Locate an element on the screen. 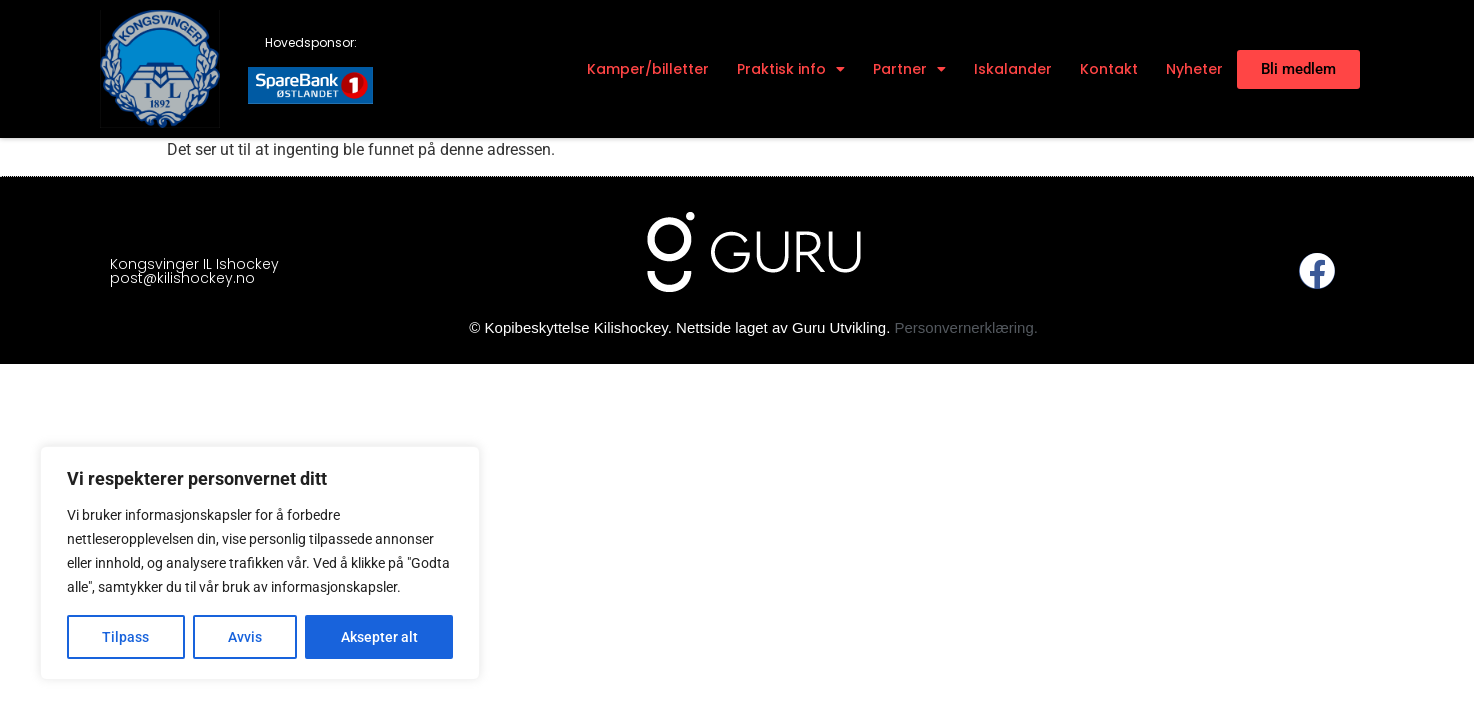 This screenshot has width=1474, height=720. Avvis is located at coordinates (245, 637).